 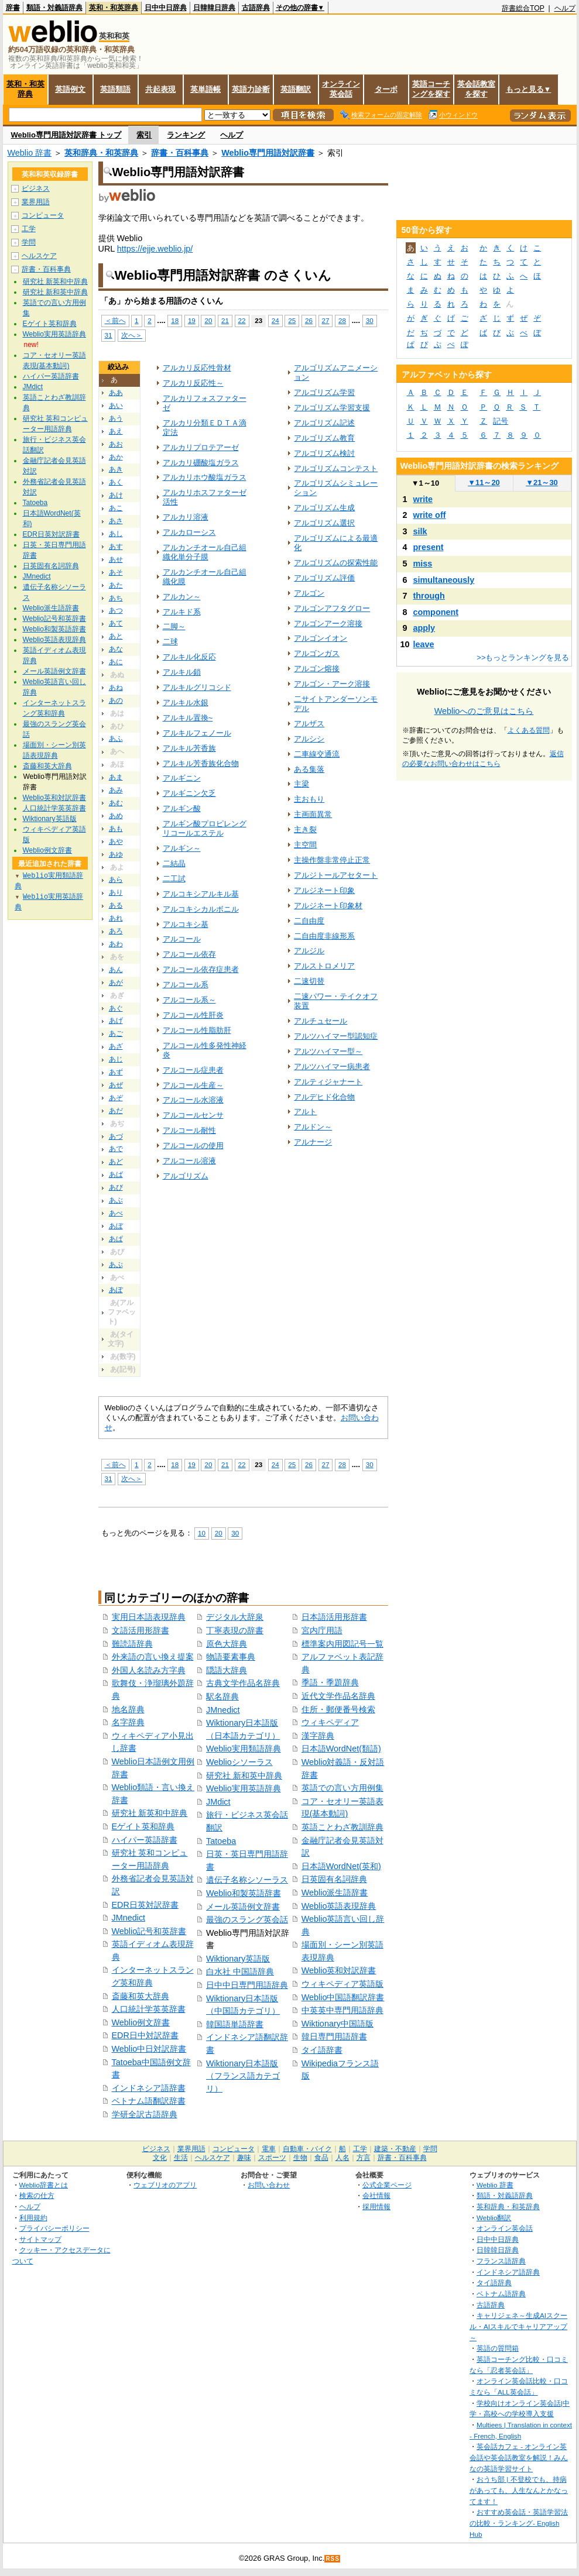 What do you see at coordinates (335, 1892) in the screenshot?
I see `Weblio派生語辞書` at bounding box center [335, 1892].